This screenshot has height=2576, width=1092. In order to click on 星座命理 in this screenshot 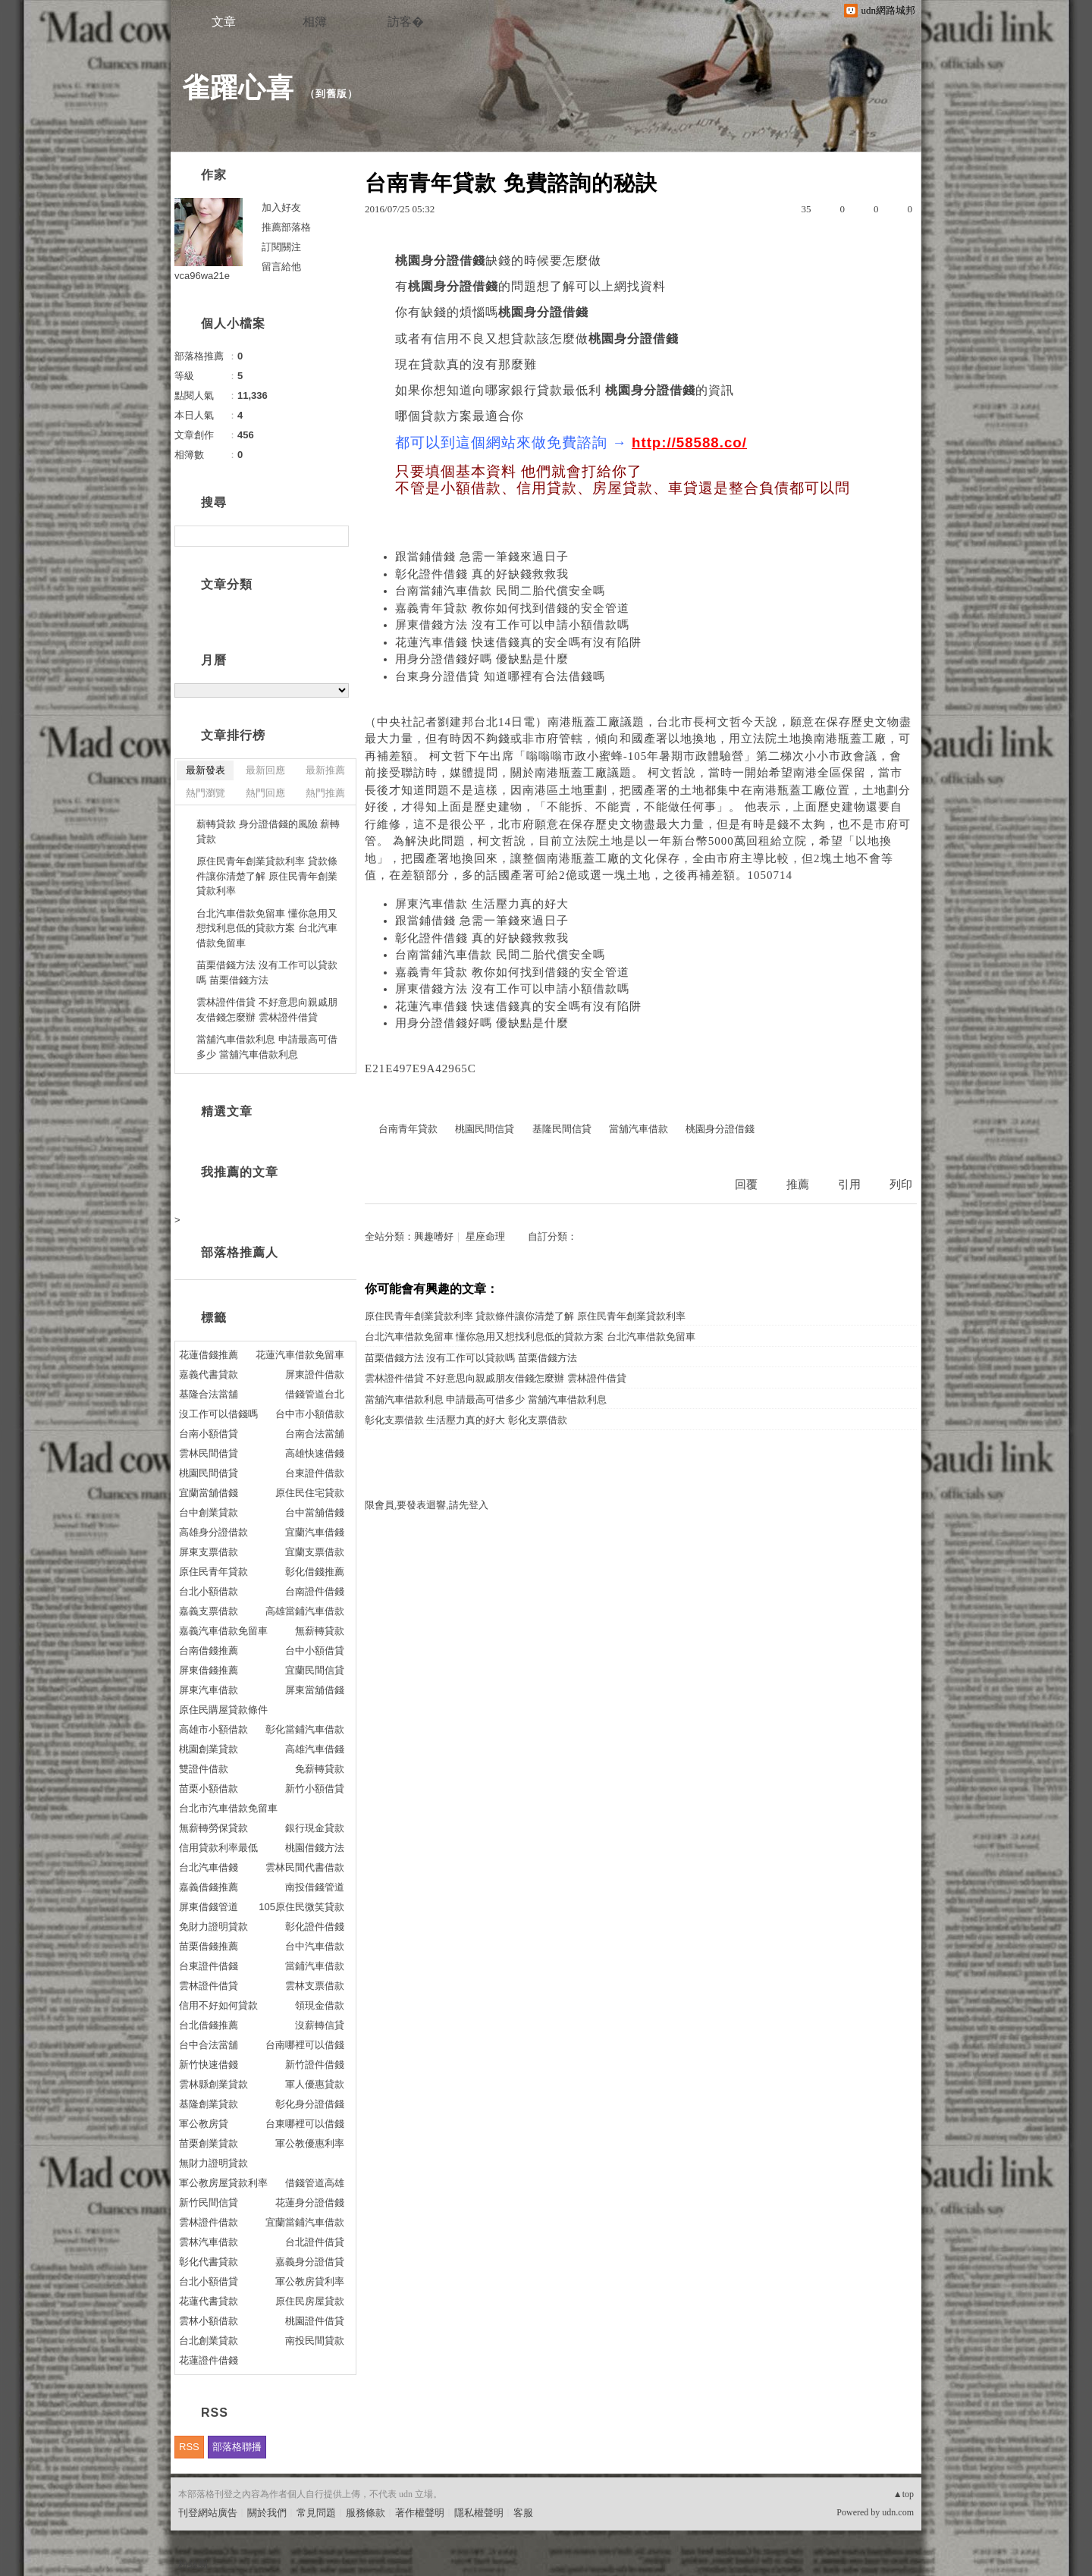, I will do `click(485, 1236)`.